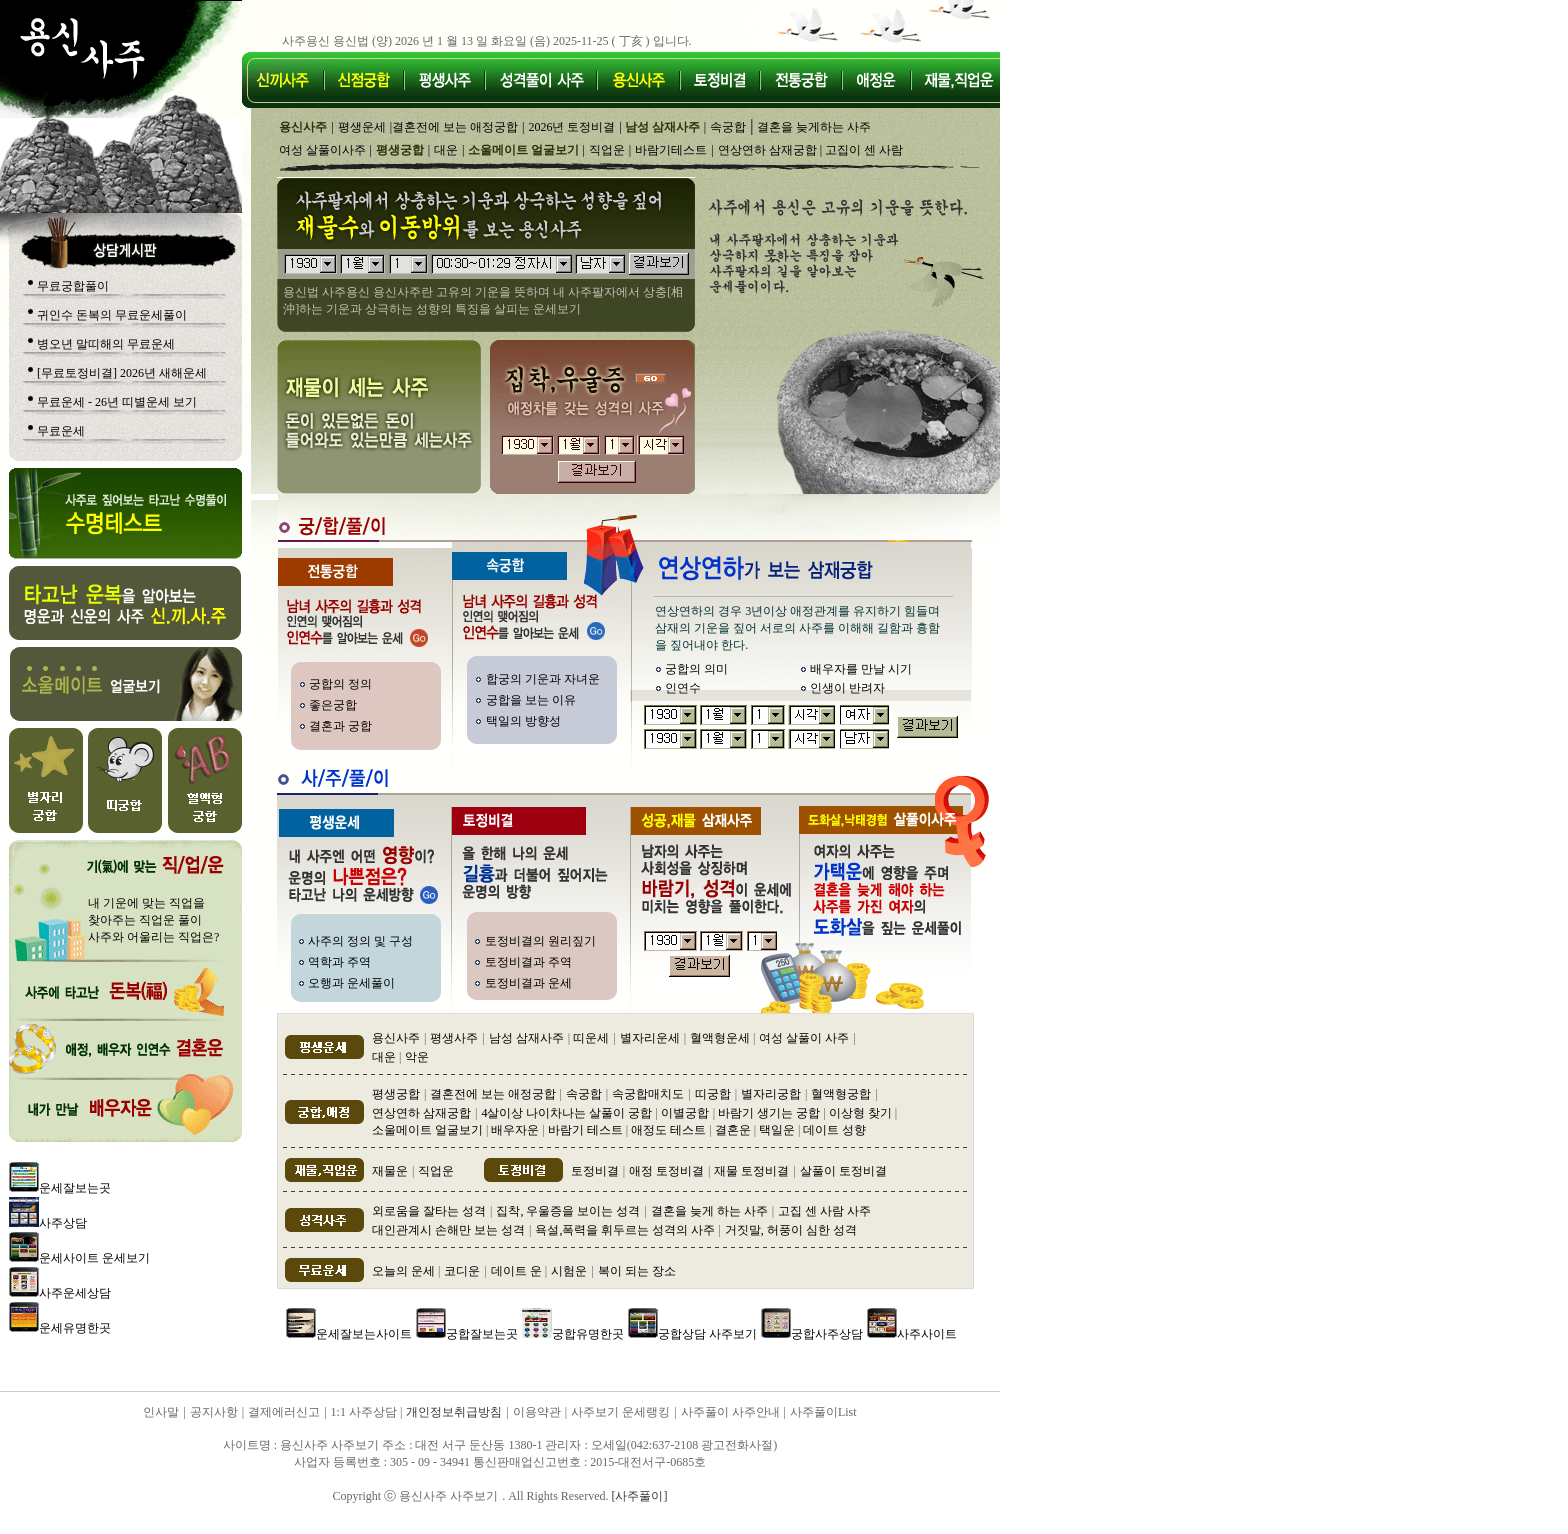 The width and height of the screenshot is (1568, 1534). What do you see at coordinates (526, 1038) in the screenshot?
I see `남성 삼재사주` at bounding box center [526, 1038].